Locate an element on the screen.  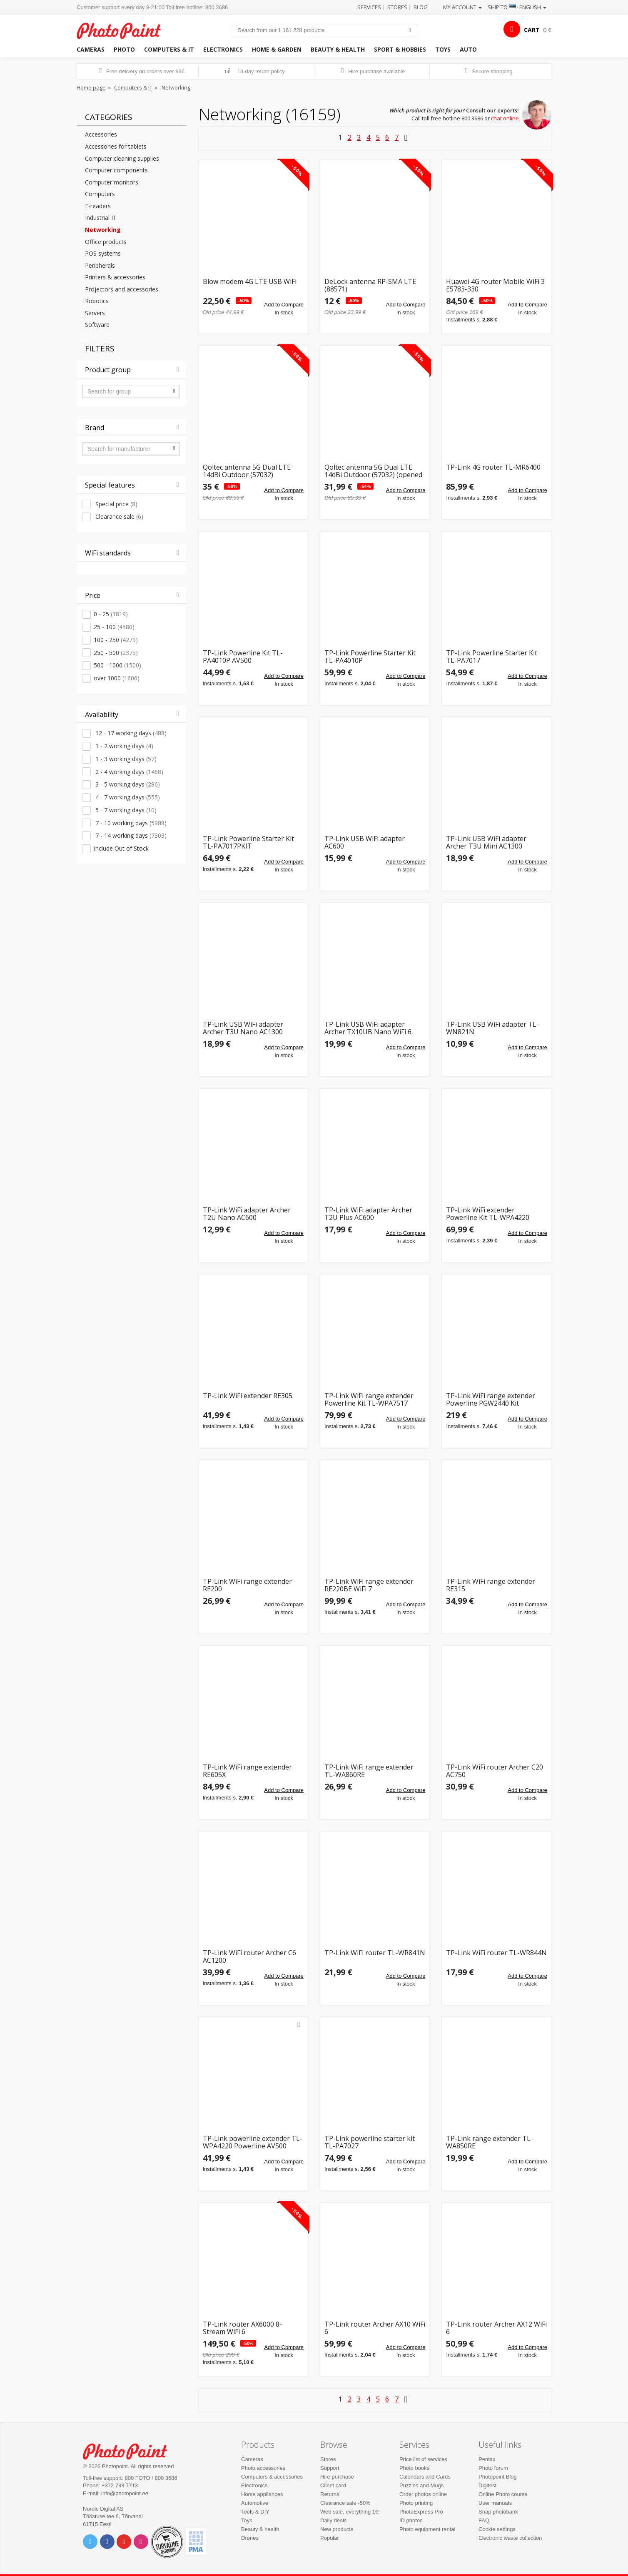
Qoltec antenna 5G Dual LTE 14dBi Outdoor (57032) (opened package) is located at coordinates (373, 471).